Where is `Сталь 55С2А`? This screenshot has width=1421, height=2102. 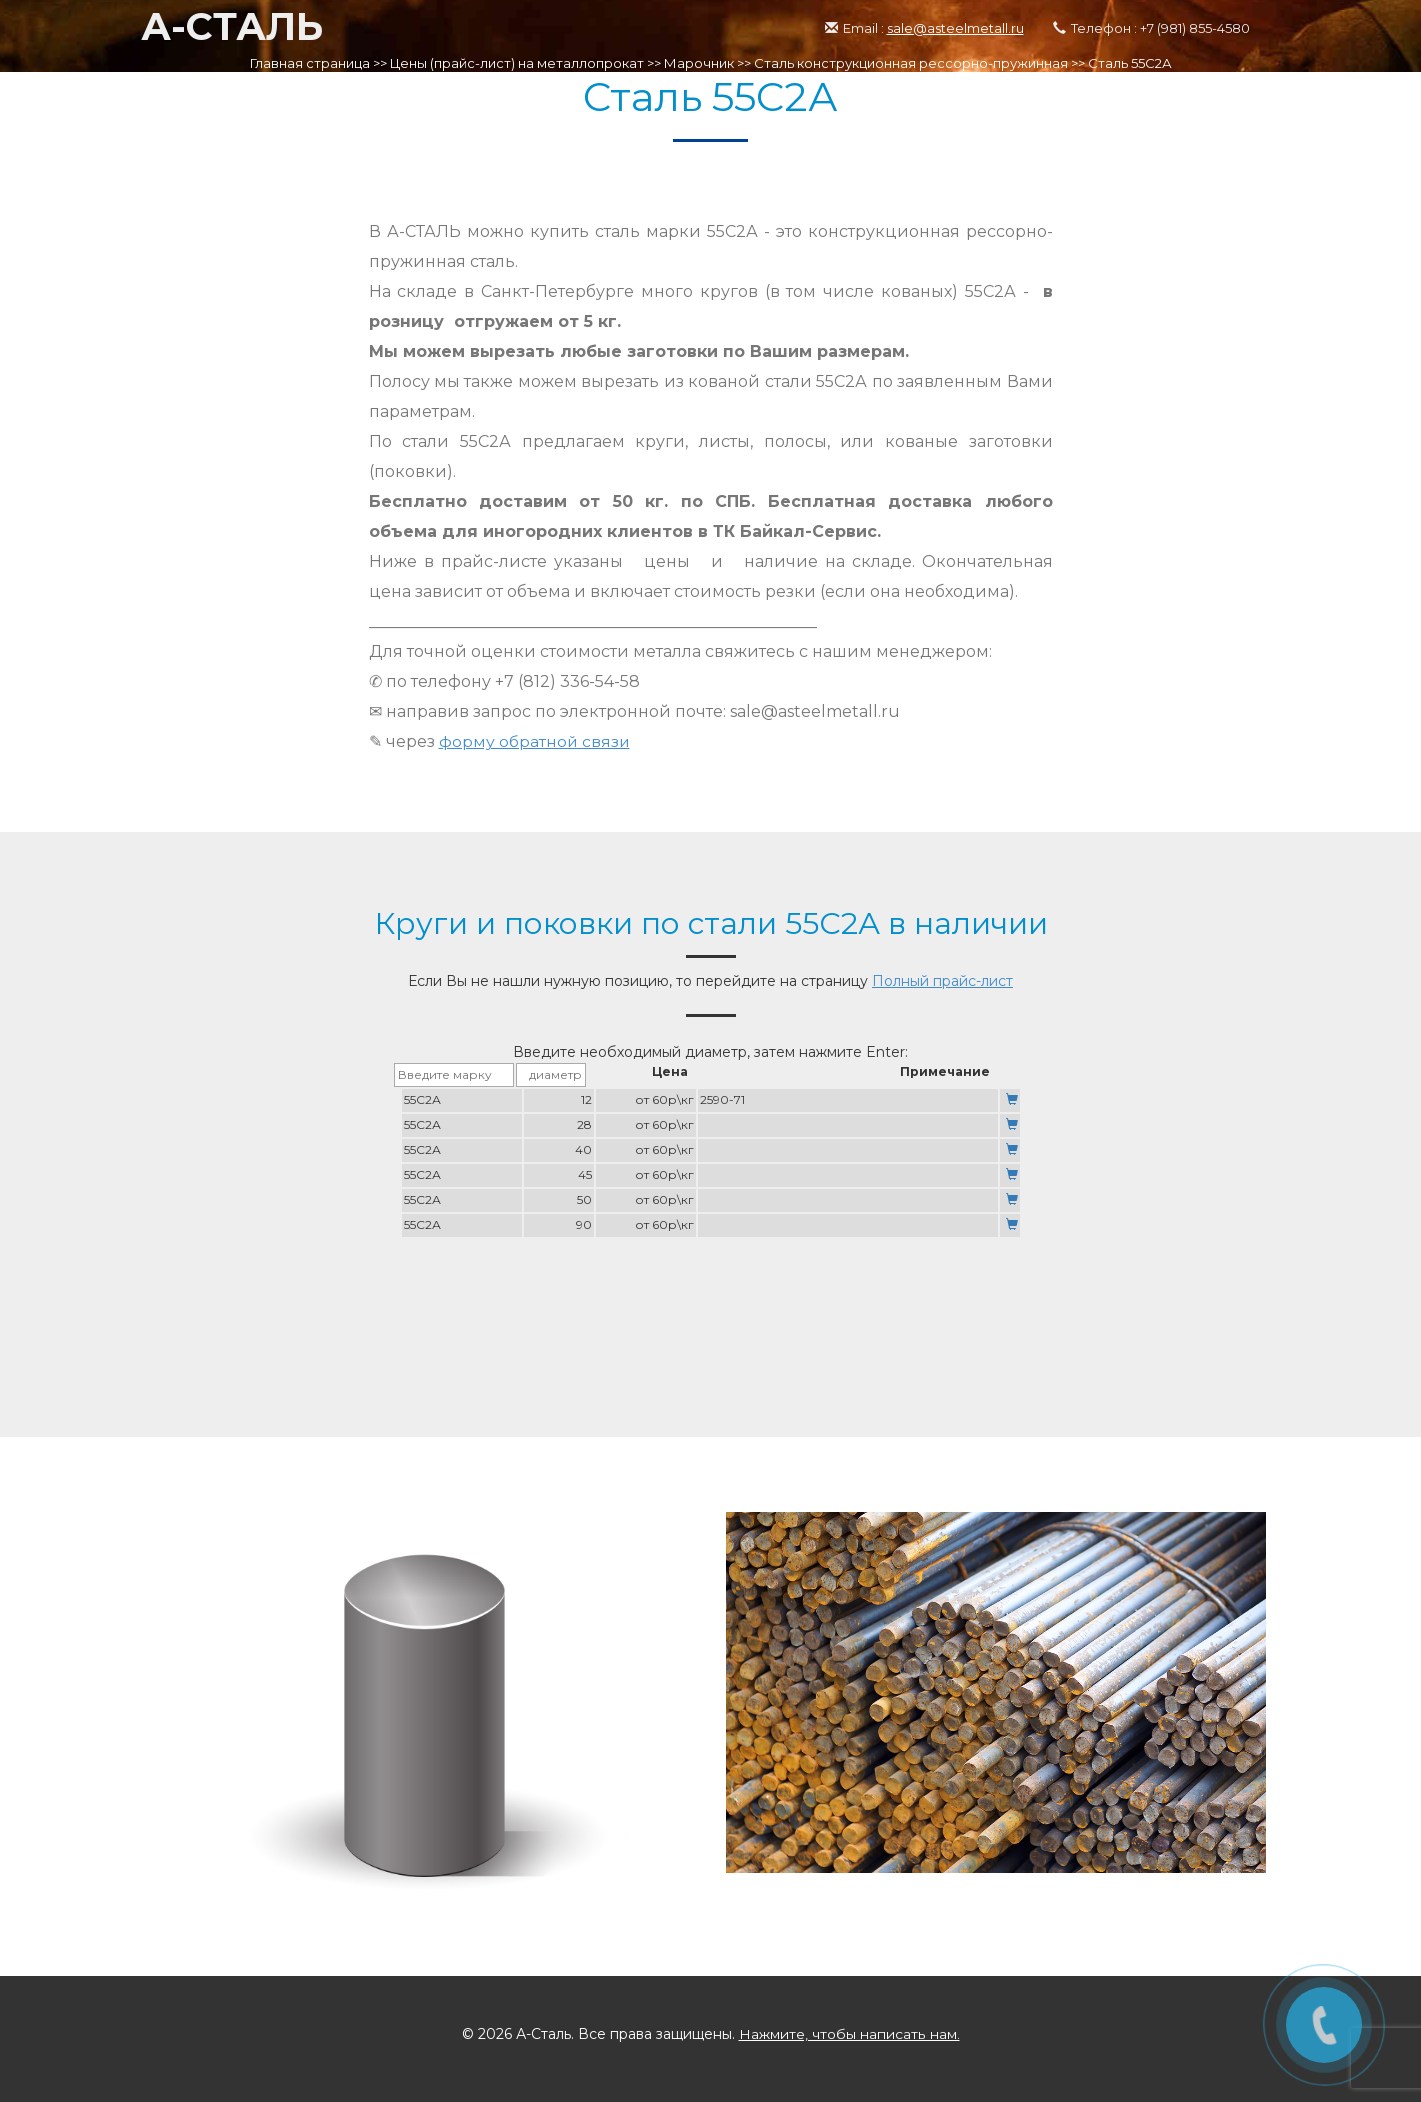 Сталь 55С2А is located at coordinates (1130, 66).